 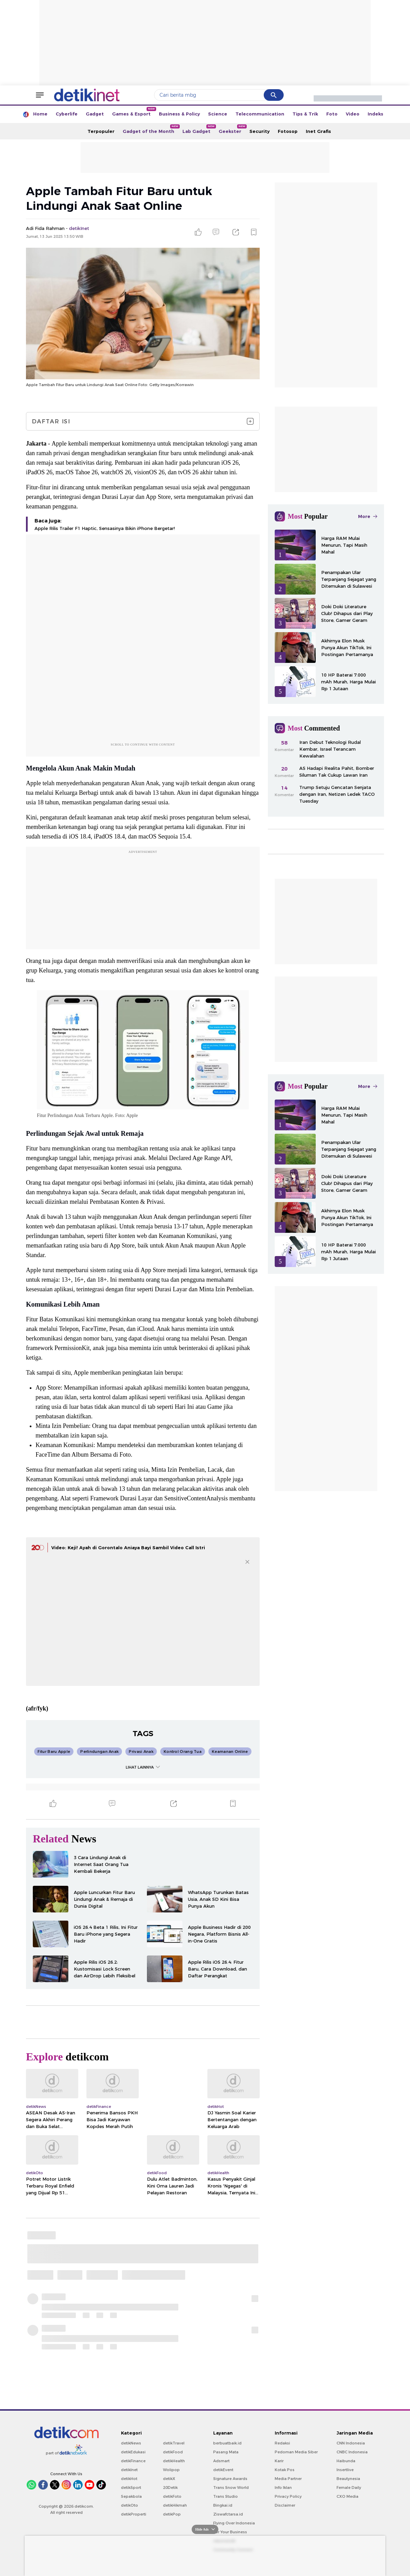 I want to click on Flying Over Indonesia, so click(x=234, y=2523).